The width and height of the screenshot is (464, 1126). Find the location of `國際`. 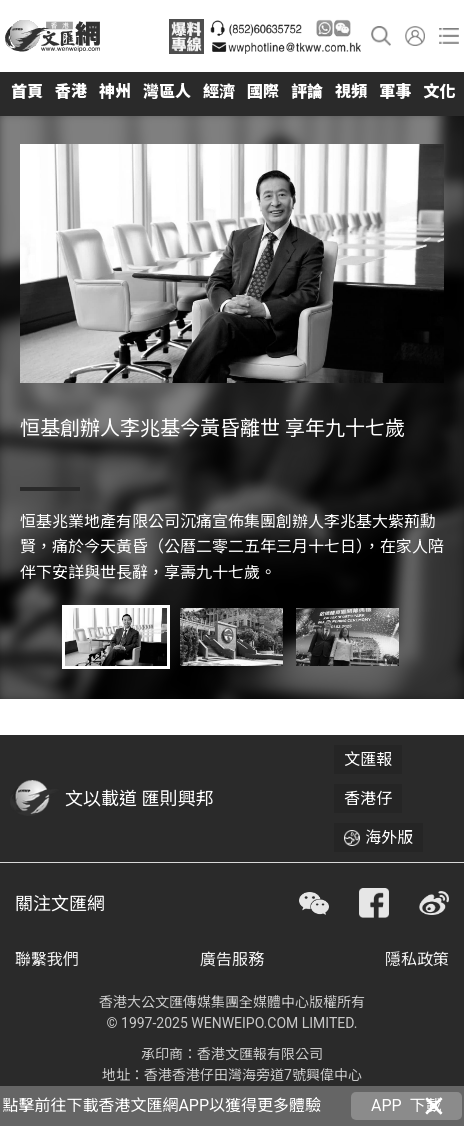

國際 is located at coordinates (263, 91).